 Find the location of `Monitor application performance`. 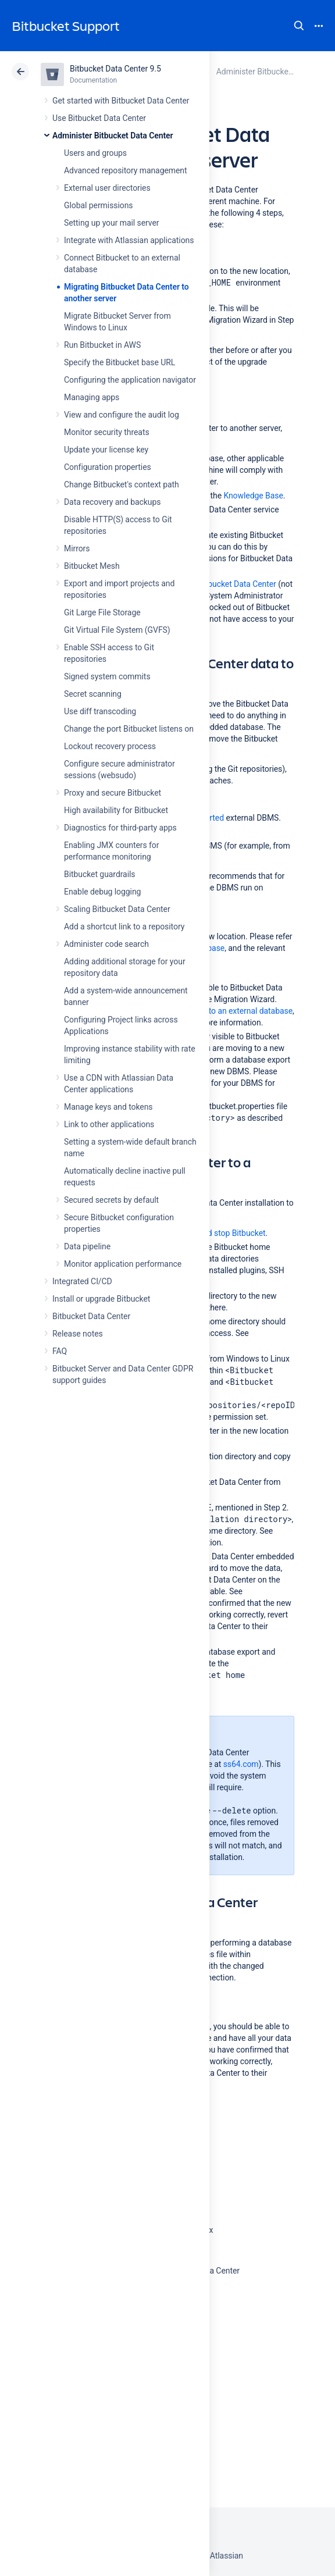

Monitor application performance is located at coordinates (122, 1264).